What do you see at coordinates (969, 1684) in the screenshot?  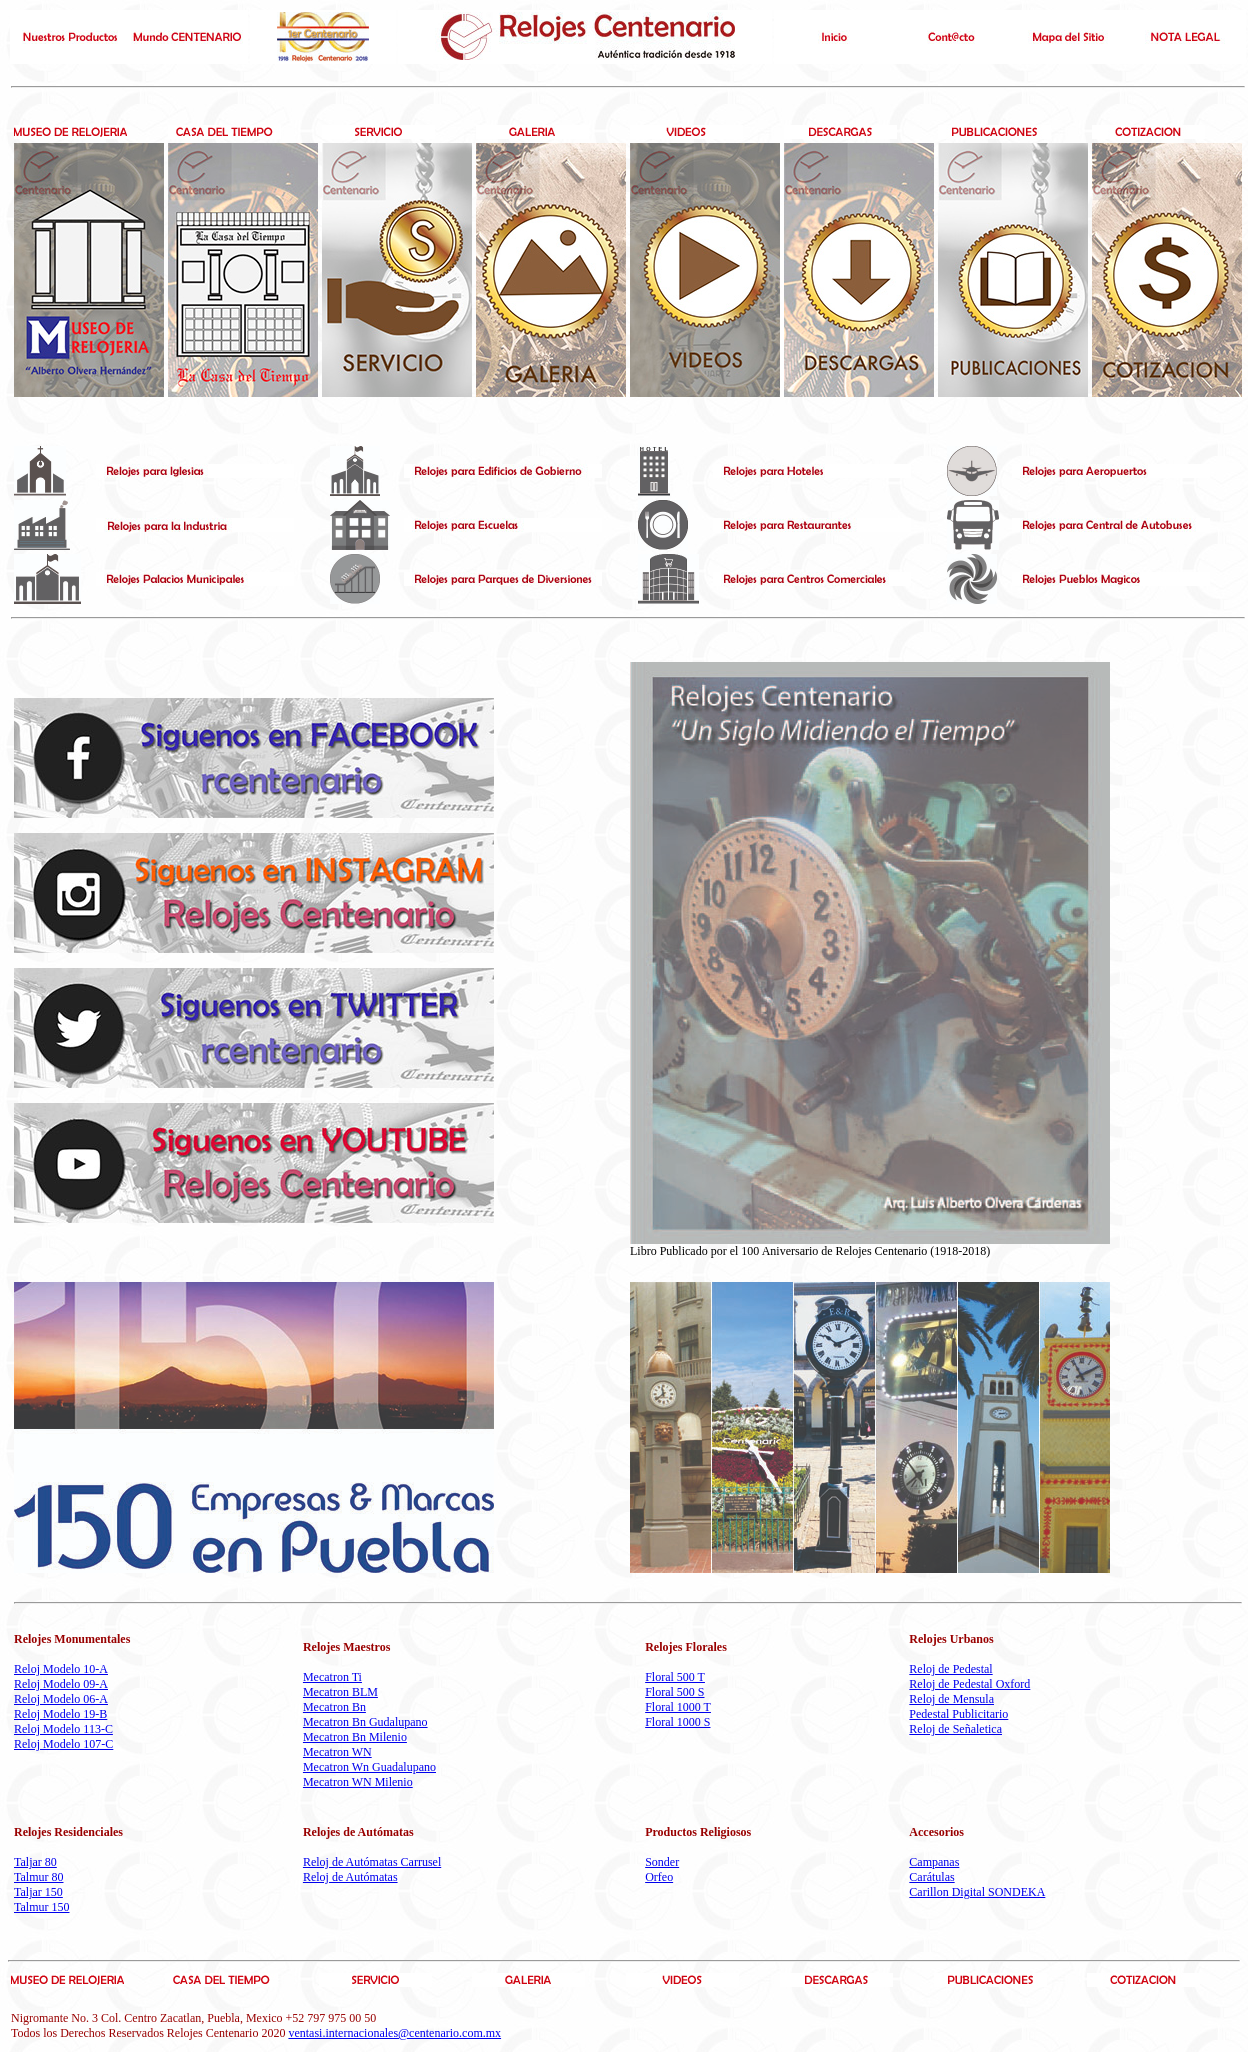 I see `Reloj de Pedestal Oxford` at bounding box center [969, 1684].